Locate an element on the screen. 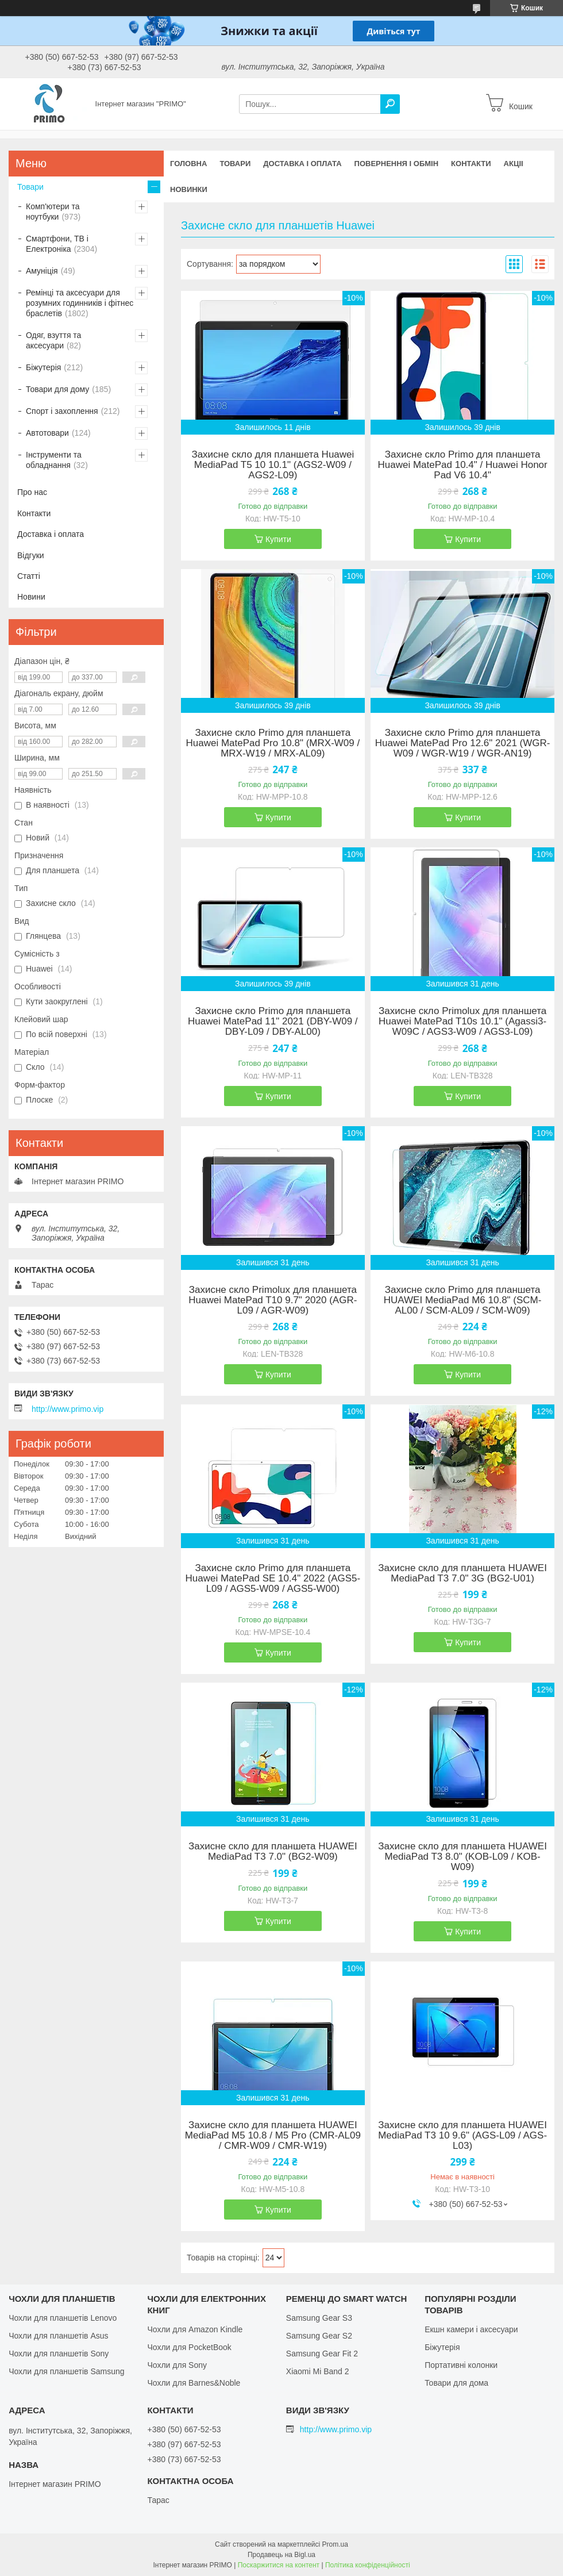 The image size is (563, 2576). Купити is located at coordinates (278, 539).